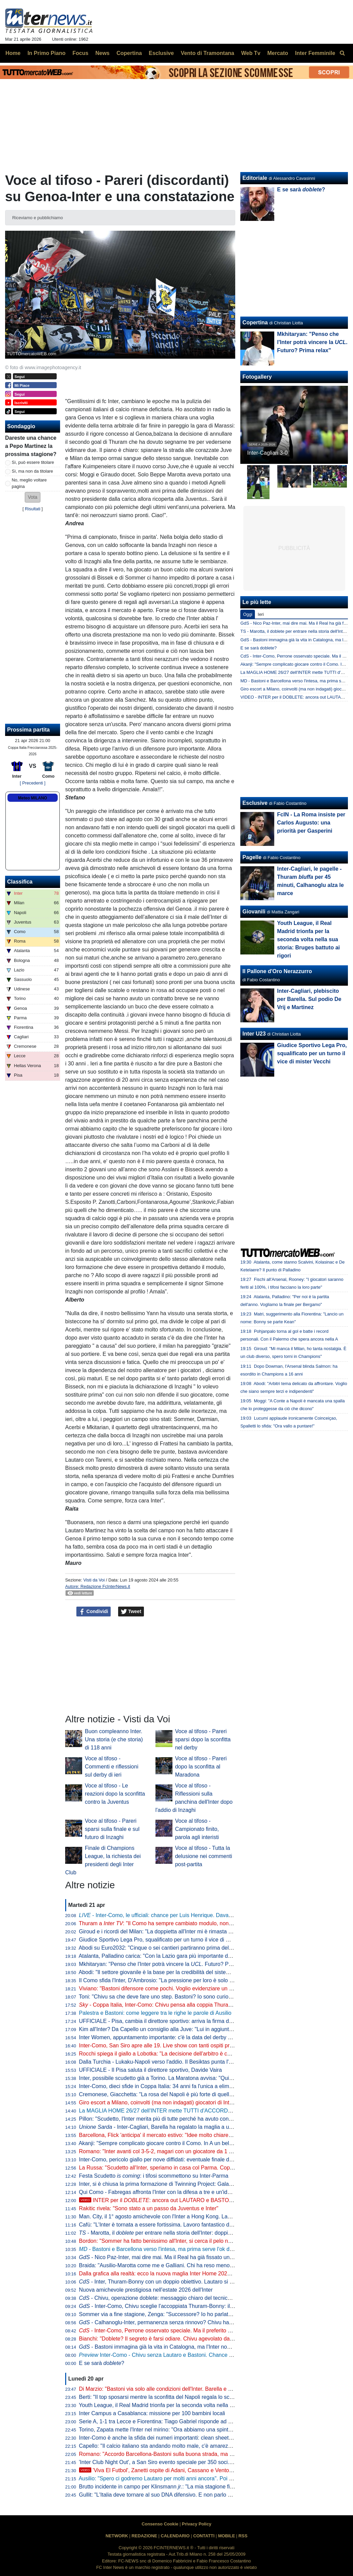 Image resolution: width=353 pixels, height=2576 pixels. I want to click on Bianchi: "Doblete? Il segreto è farsi odiare. Chivu agevolato dalle concorrenti", so click(172, 2339).